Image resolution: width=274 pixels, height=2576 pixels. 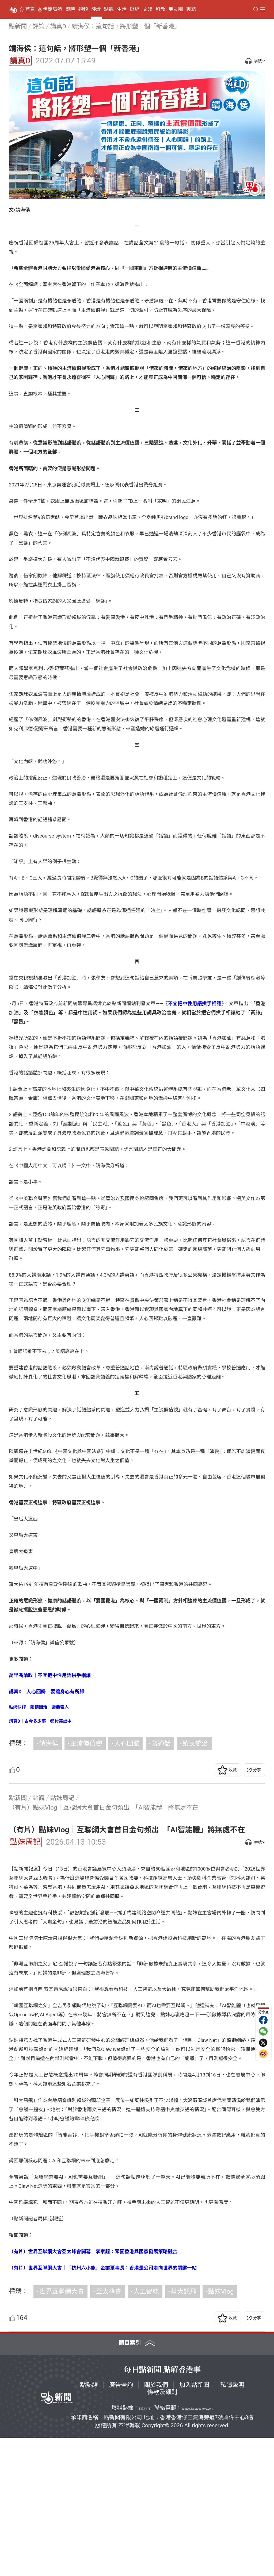 What do you see at coordinates (194, 1003) in the screenshot?
I see `不宜把中性用語拱手相讓` at bounding box center [194, 1003].